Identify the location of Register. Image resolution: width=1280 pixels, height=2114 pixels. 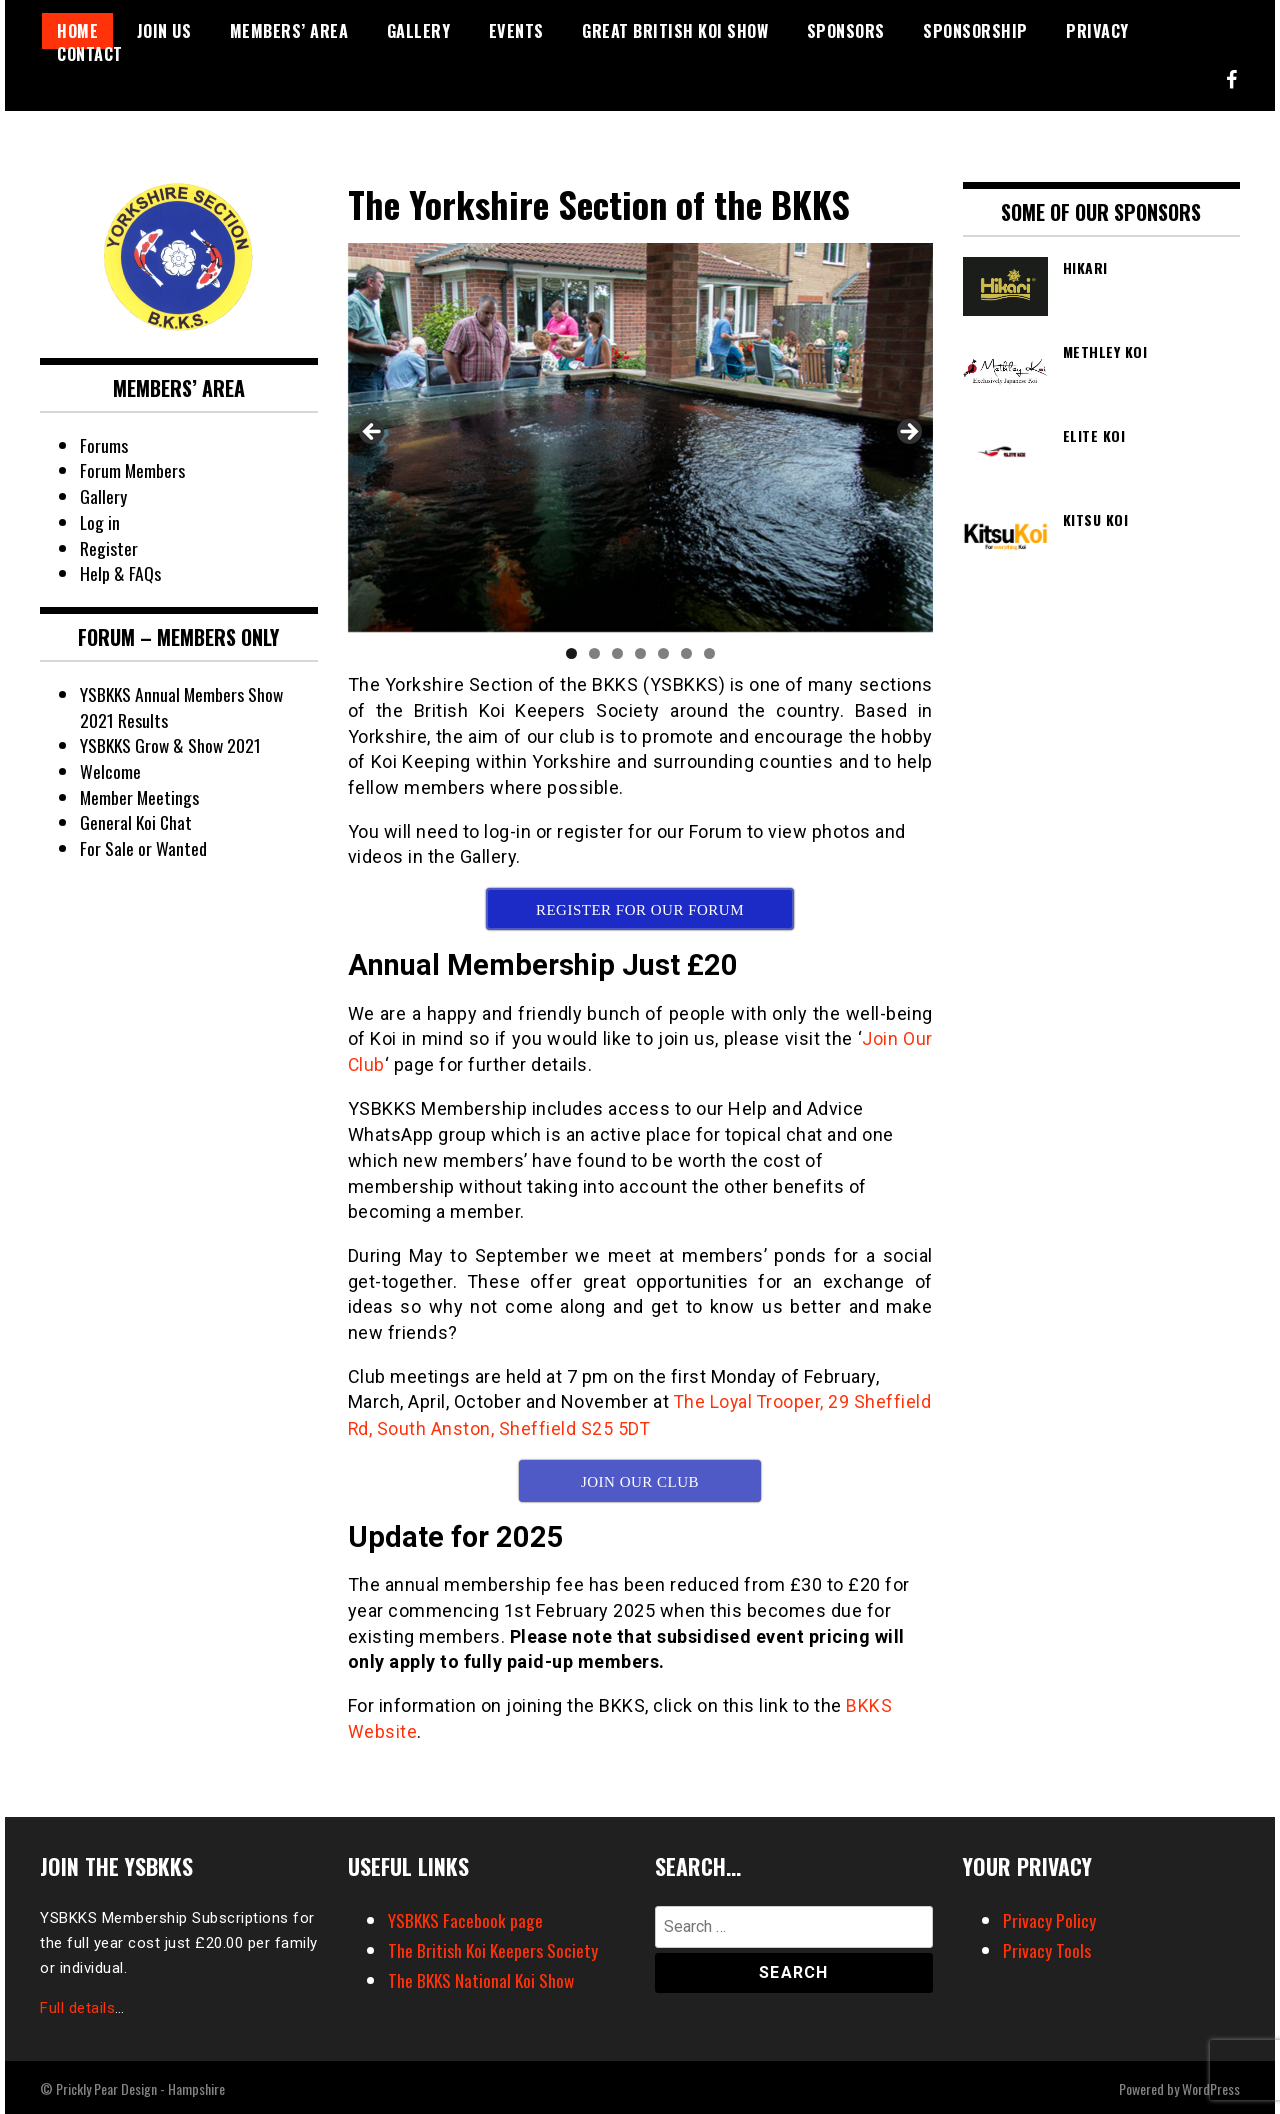
(109, 548).